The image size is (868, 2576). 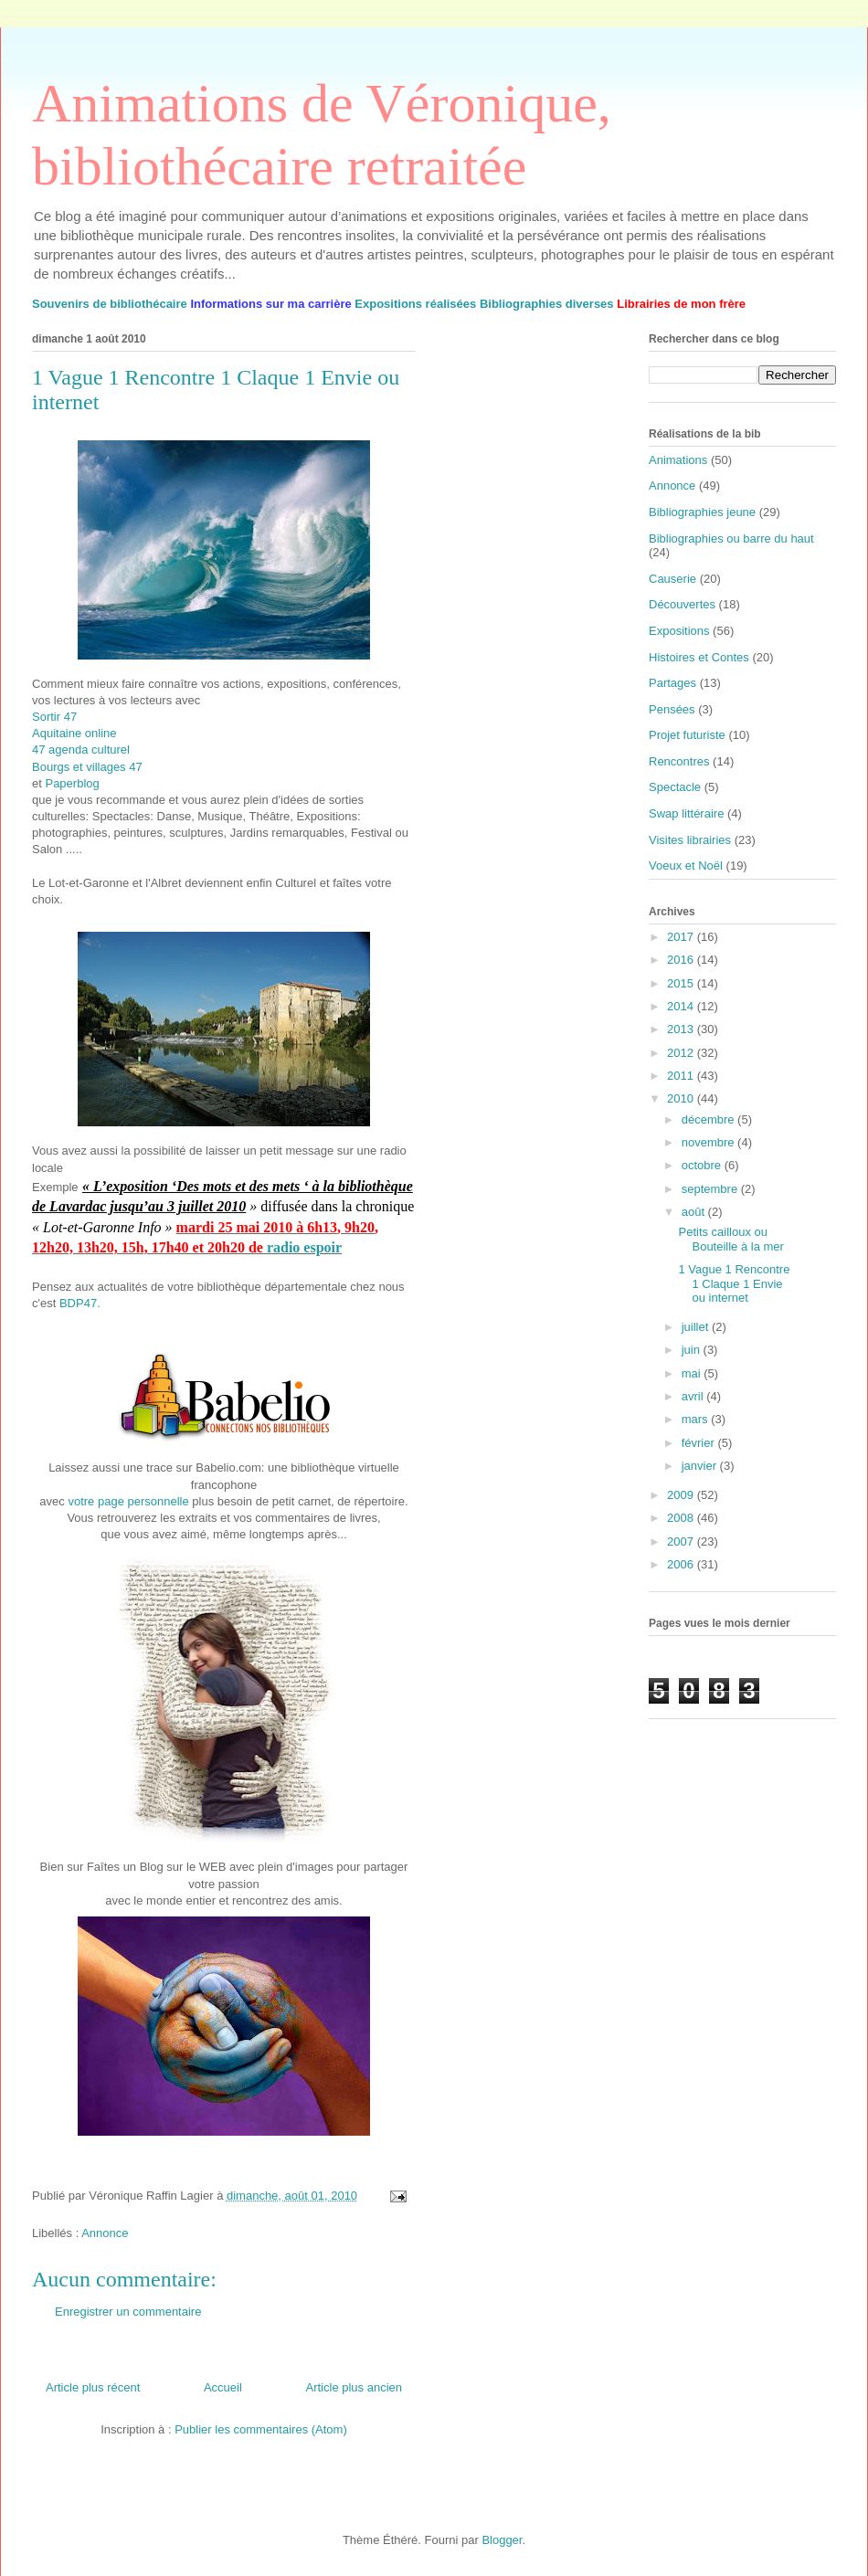 What do you see at coordinates (80, 1303) in the screenshot?
I see `BDP47.` at bounding box center [80, 1303].